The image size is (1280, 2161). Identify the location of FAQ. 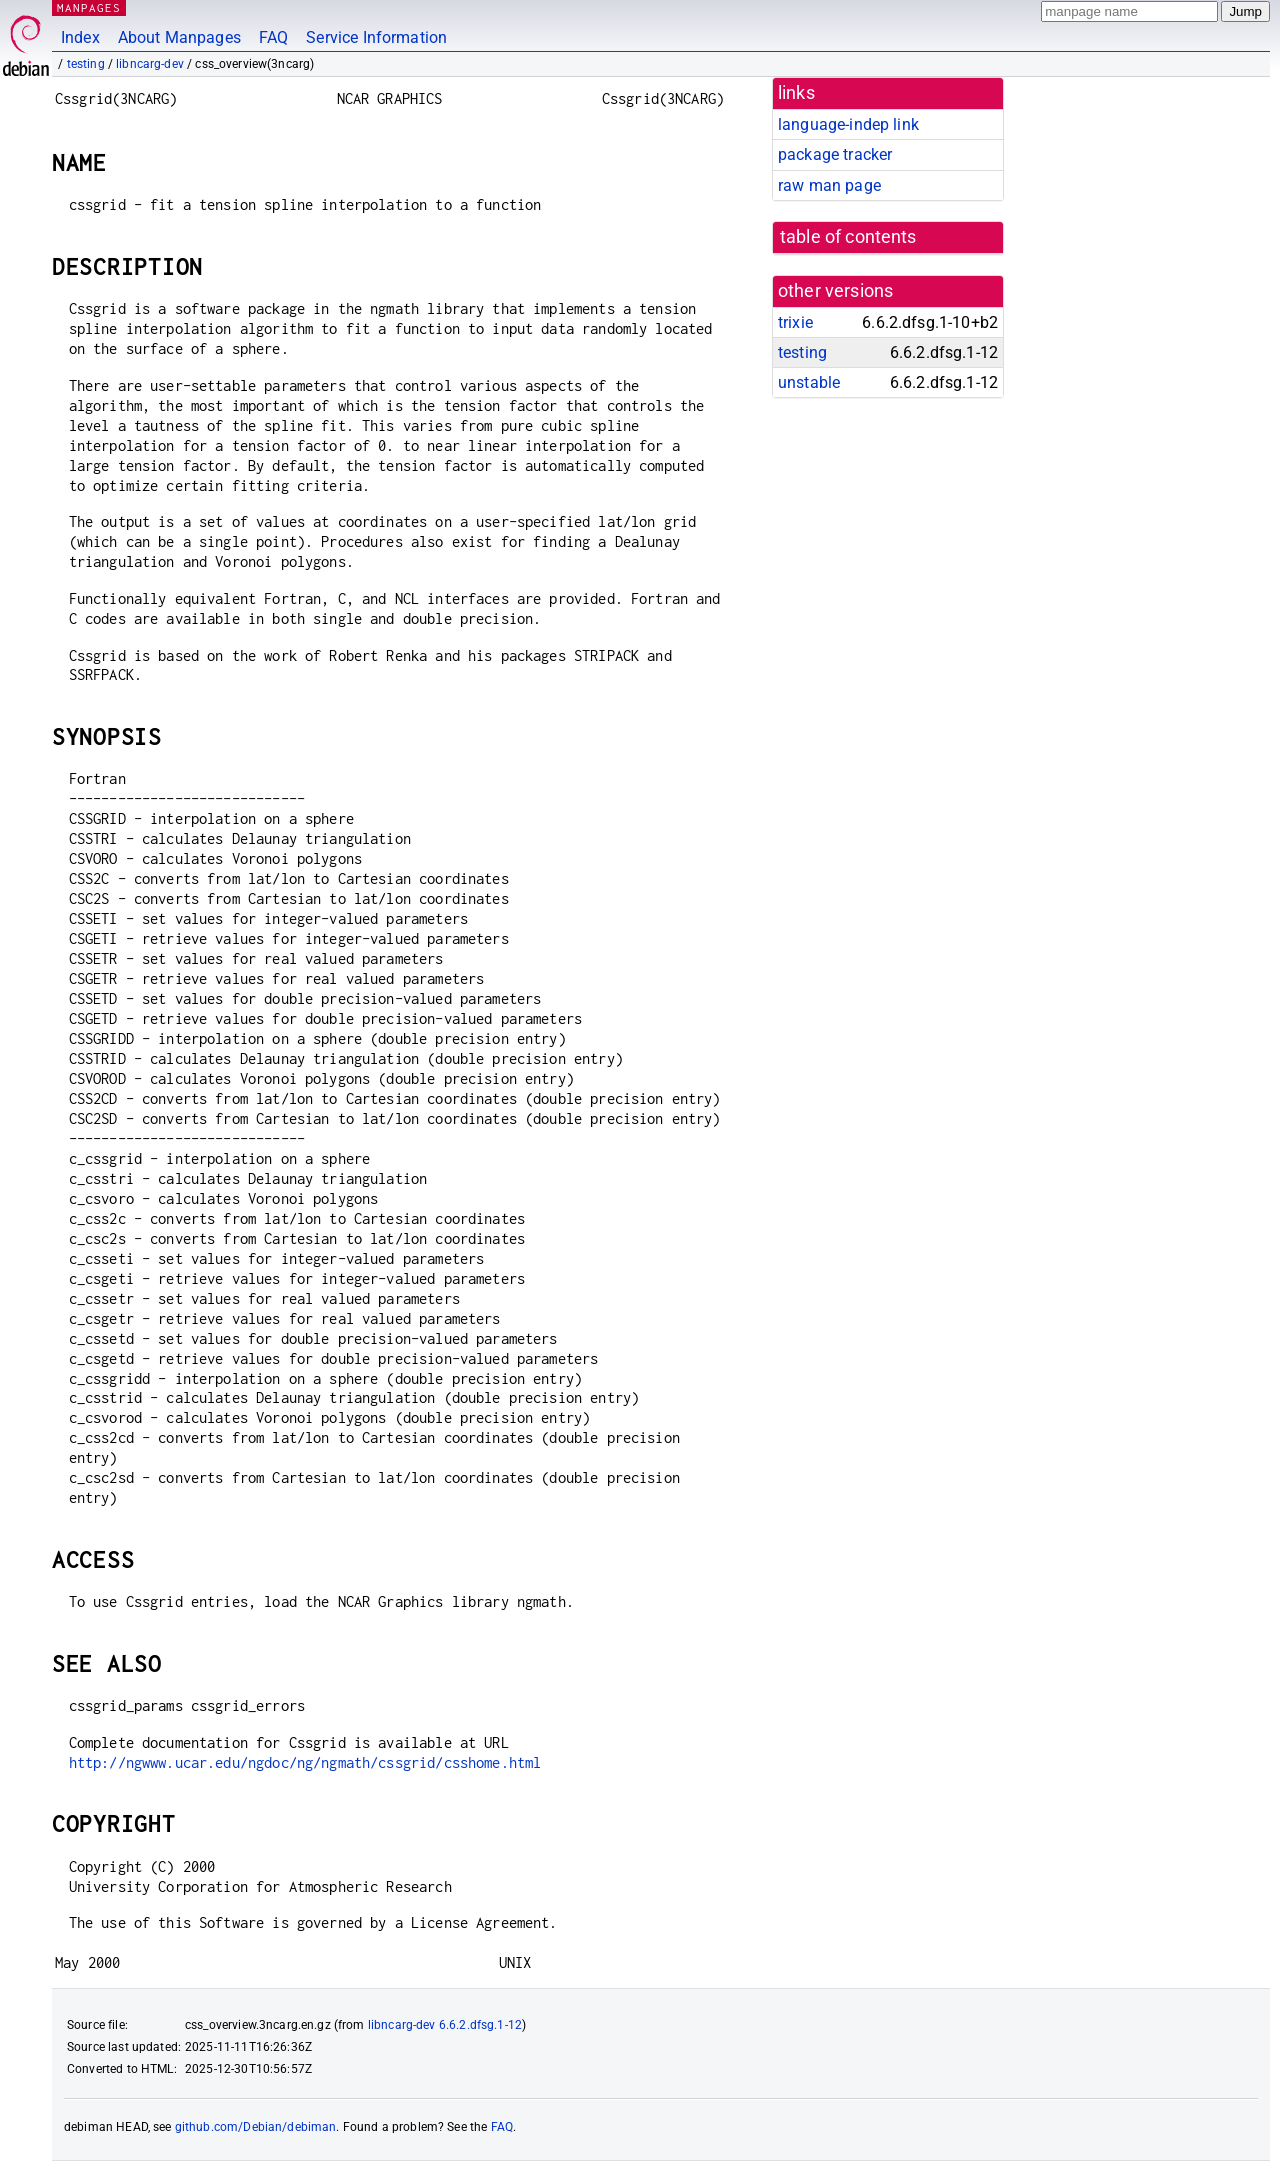
(273, 37).